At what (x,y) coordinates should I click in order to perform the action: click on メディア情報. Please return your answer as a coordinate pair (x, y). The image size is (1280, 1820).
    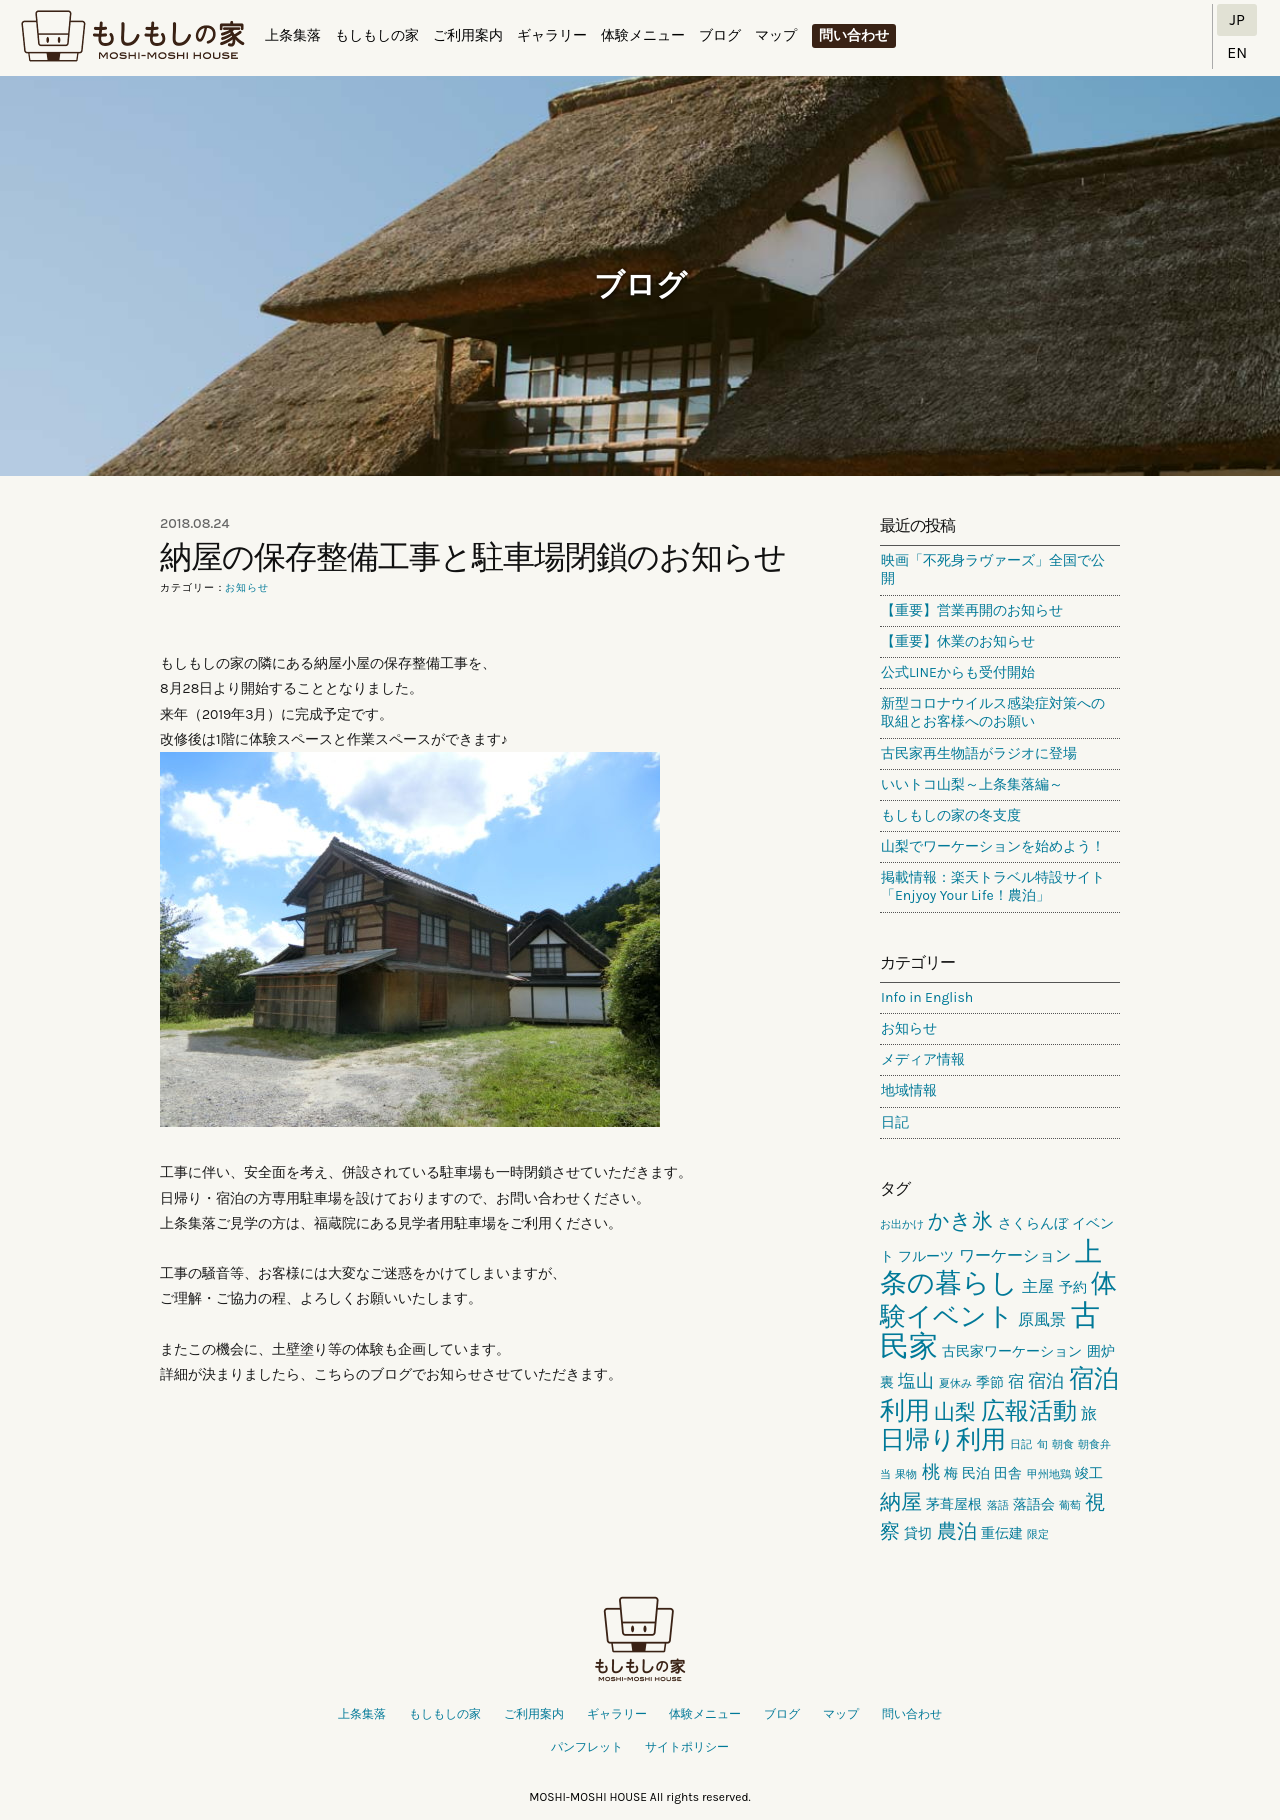
    Looking at the image, I should click on (923, 1059).